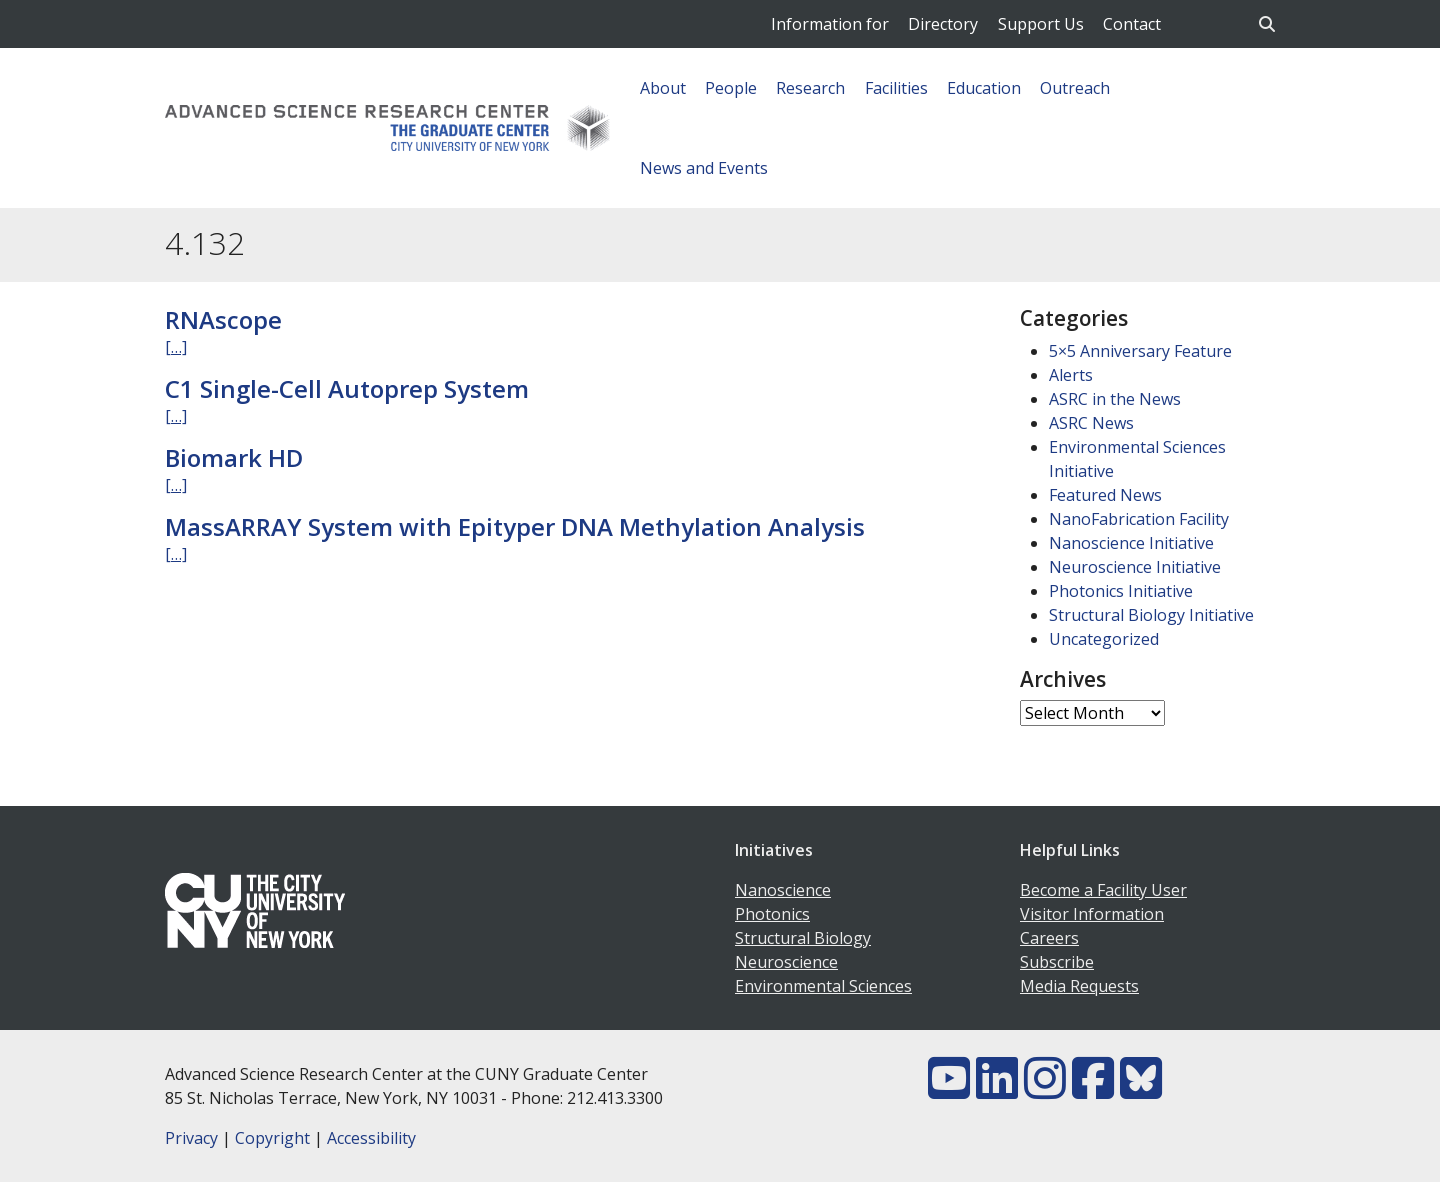  What do you see at coordinates (1049, 938) in the screenshot?
I see `Careers` at bounding box center [1049, 938].